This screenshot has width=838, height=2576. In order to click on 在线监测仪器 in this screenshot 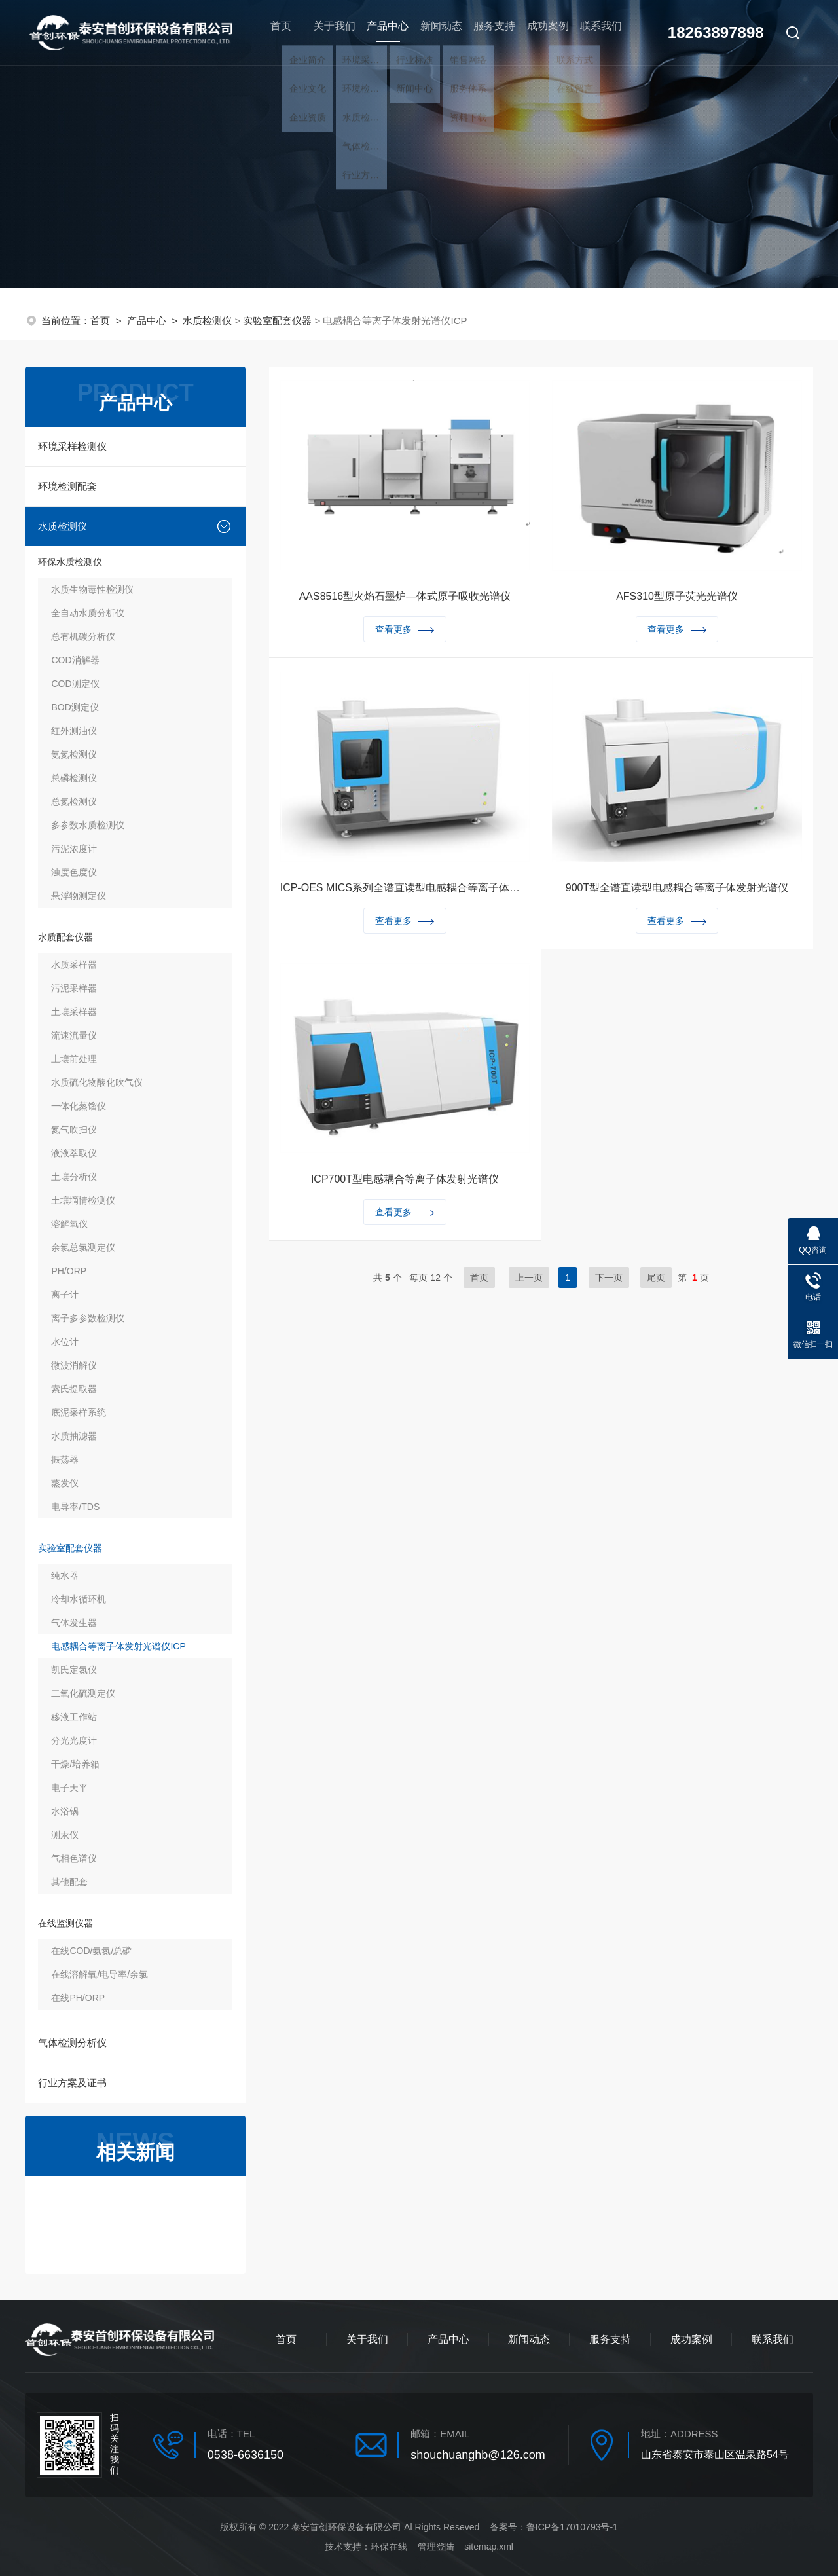, I will do `click(65, 1923)`.